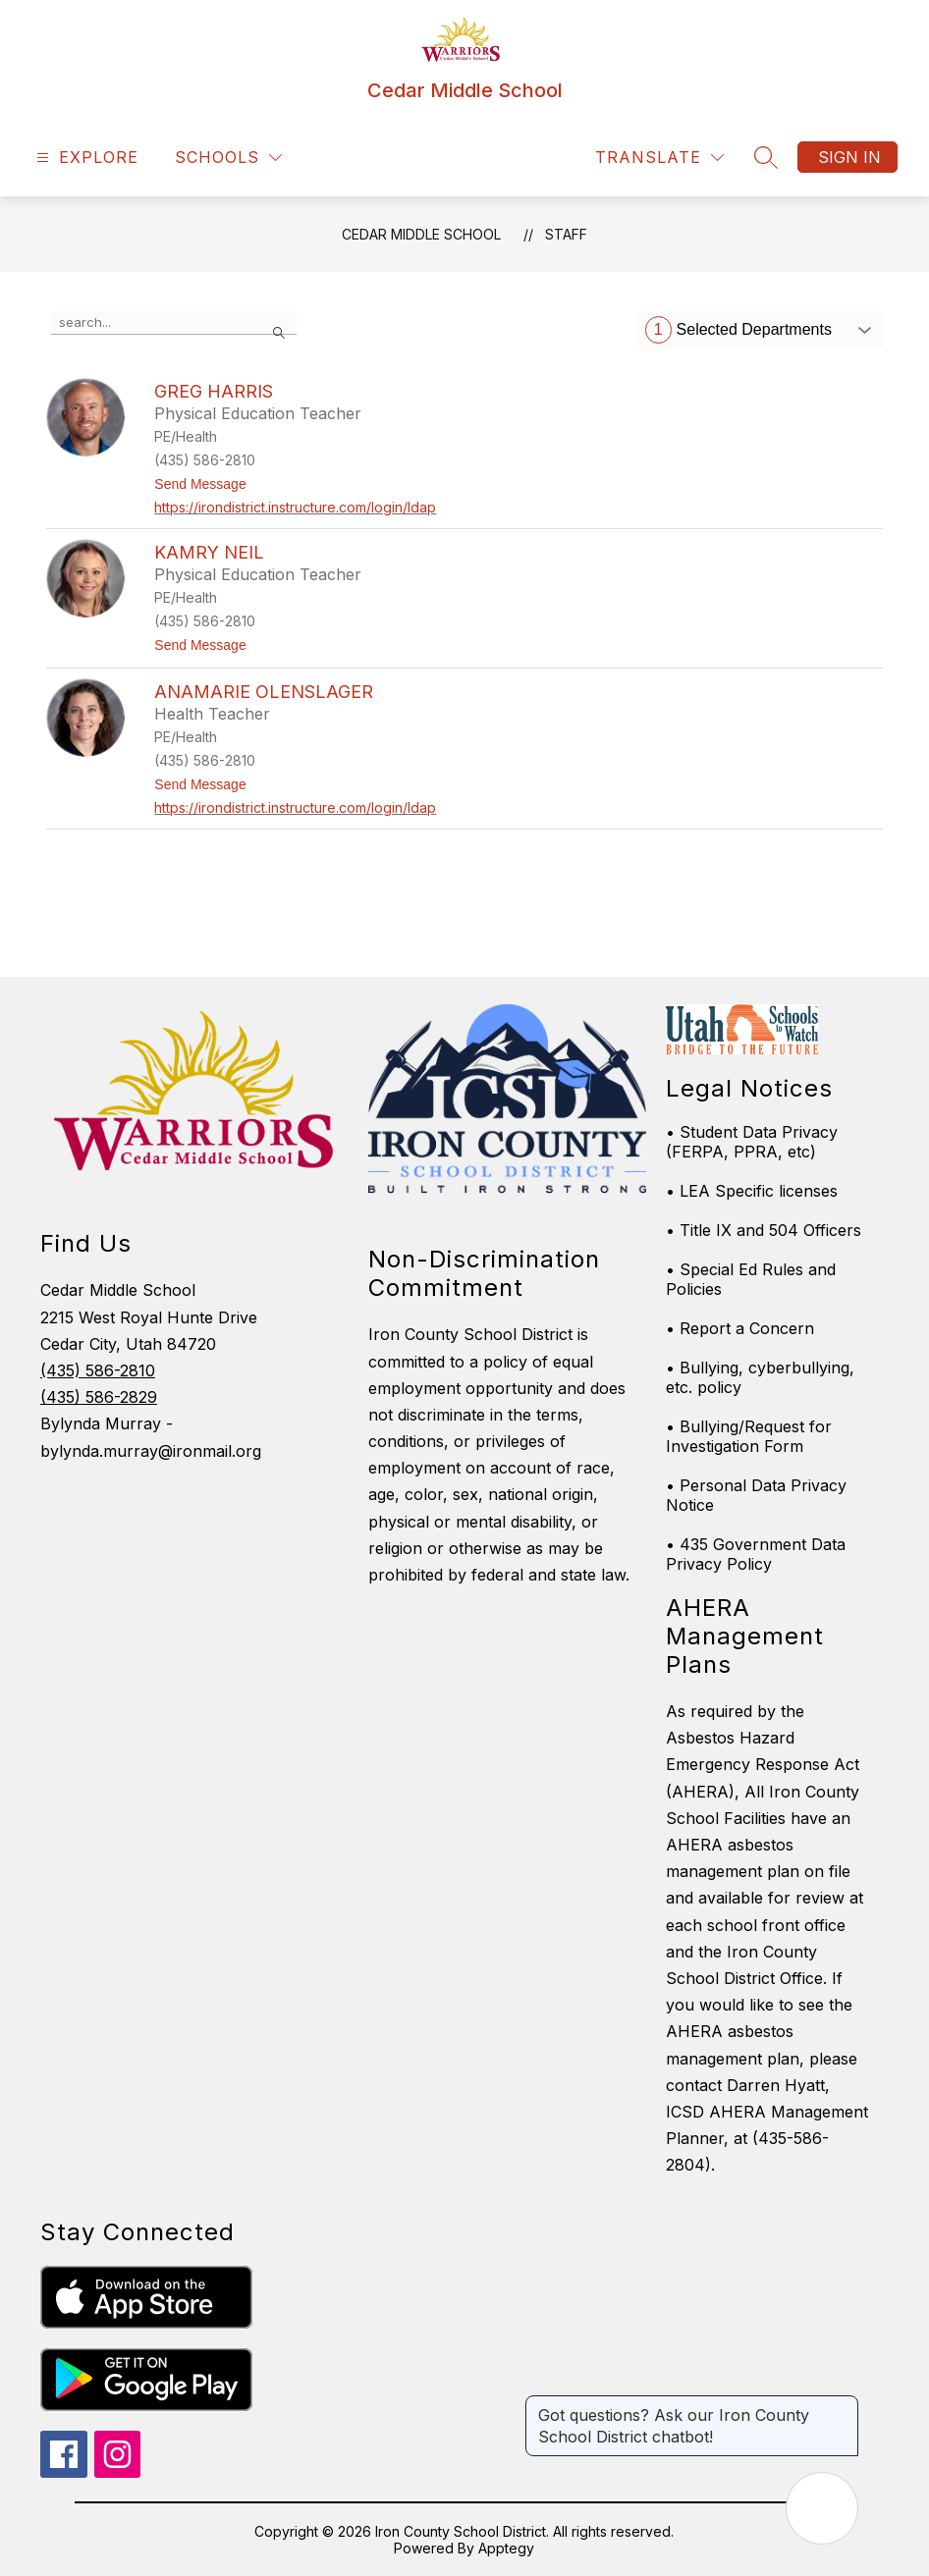 Image resolution: width=929 pixels, height=2576 pixels. Describe the element at coordinates (174, 323) in the screenshot. I see `[false]` at that location.